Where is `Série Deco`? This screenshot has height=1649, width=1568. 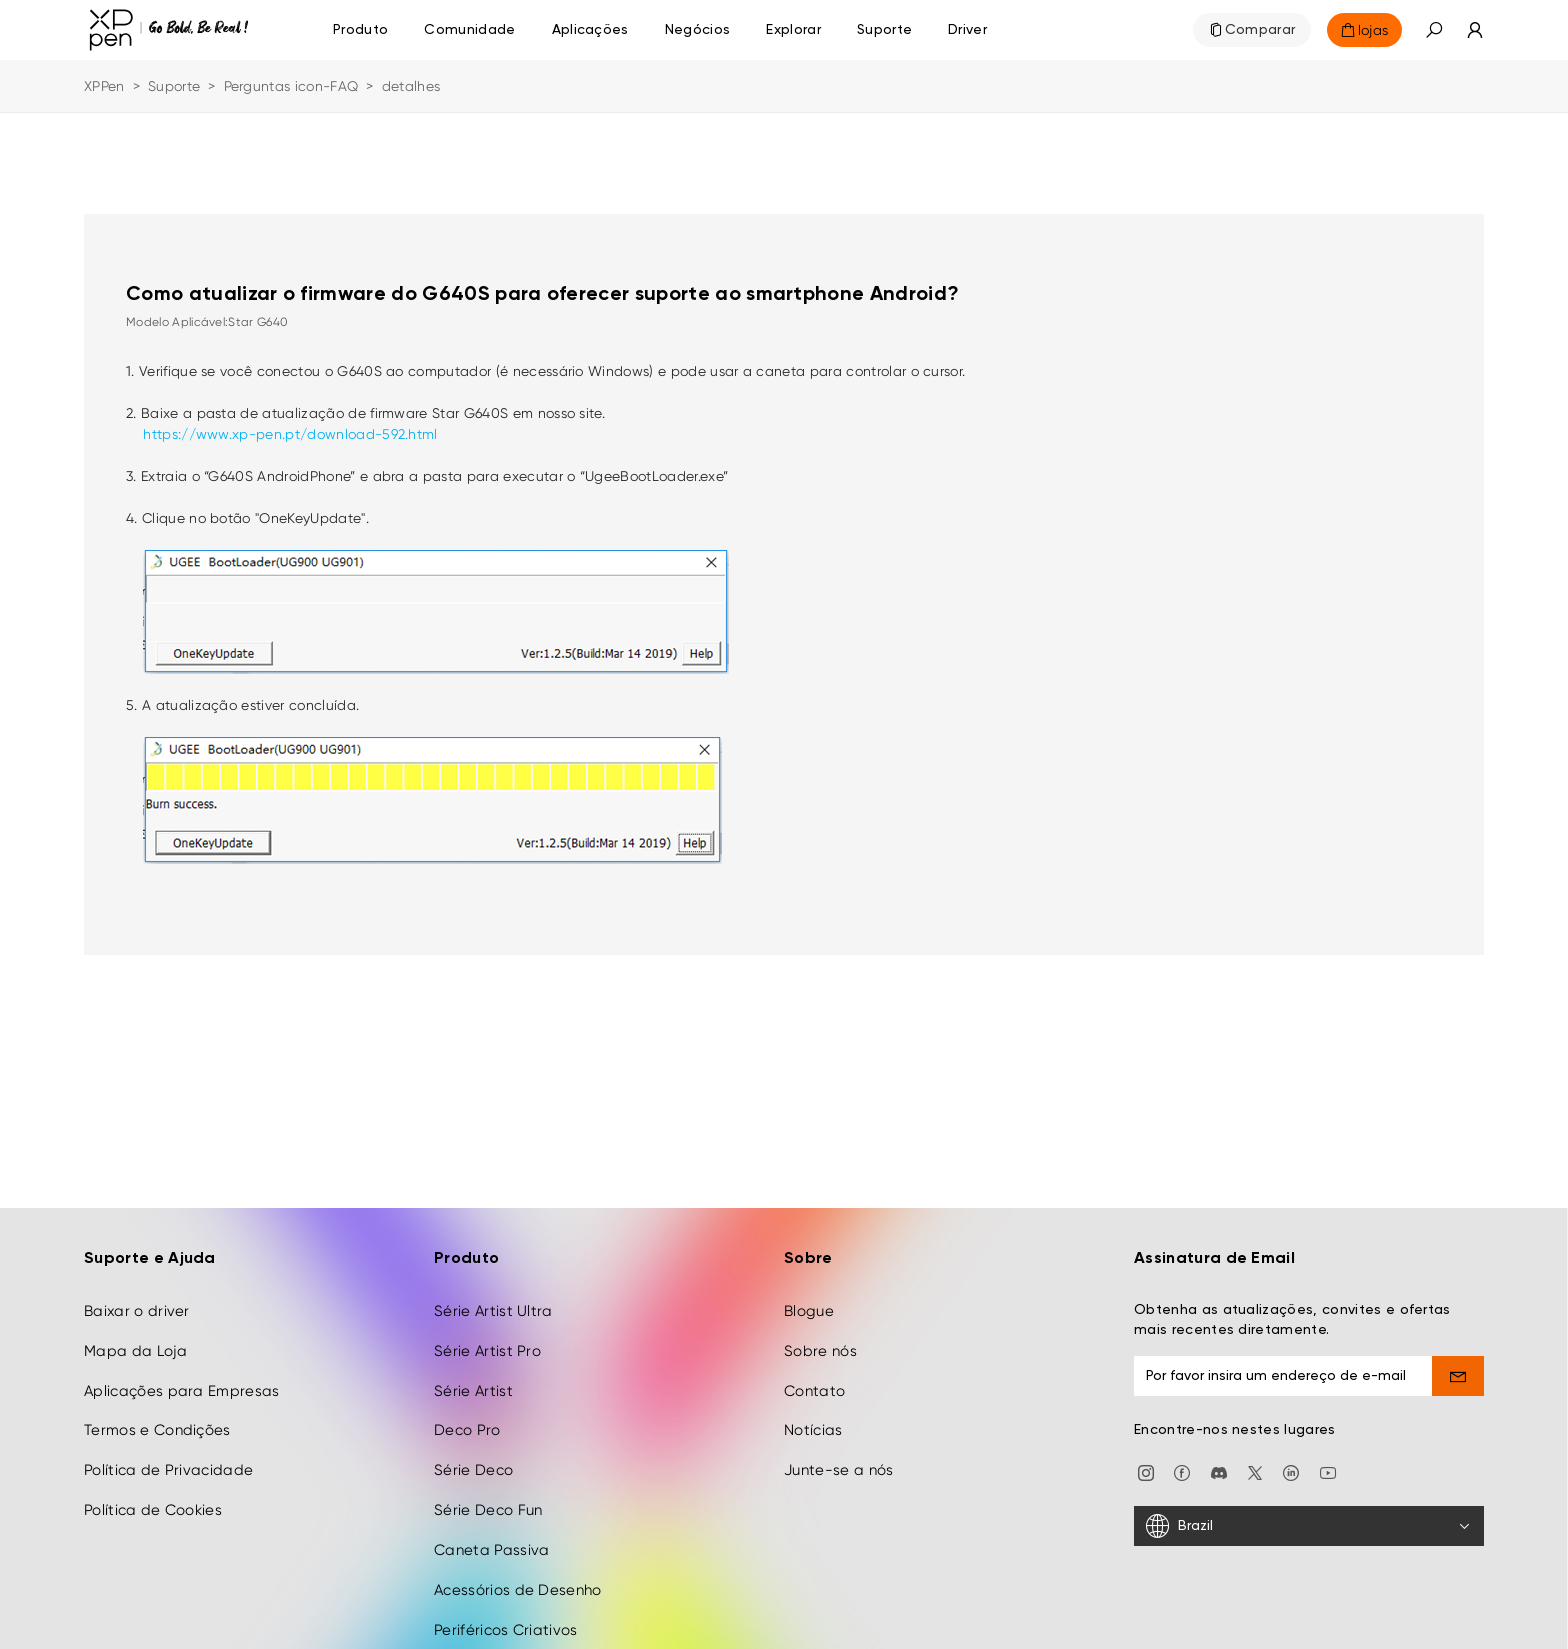
Série Deco is located at coordinates (473, 1455).